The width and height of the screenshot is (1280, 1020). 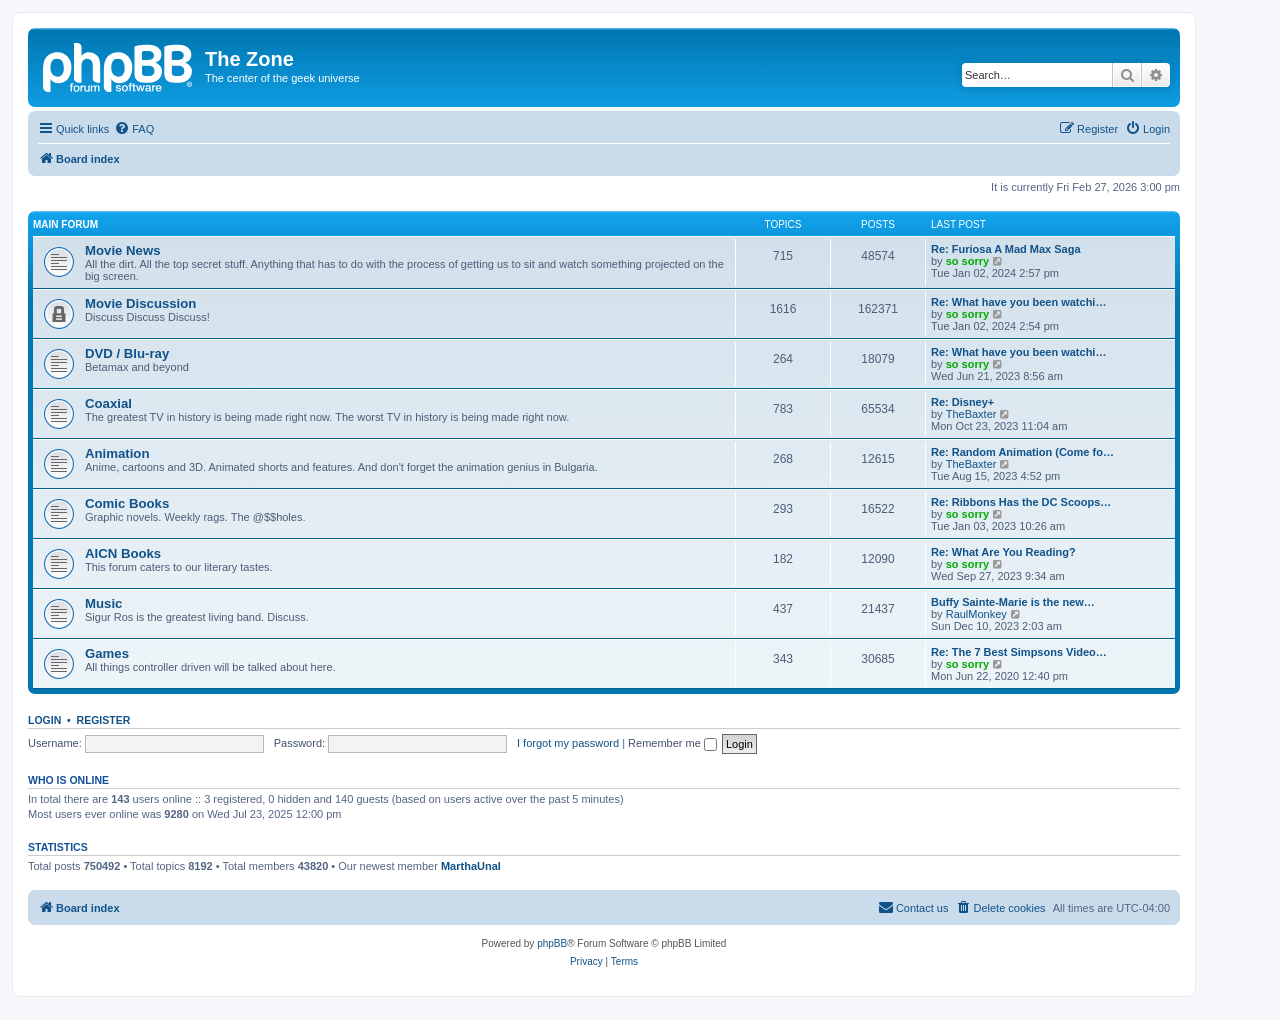 What do you see at coordinates (552, 943) in the screenshot?
I see `phpBB` at bounding box center [552, 943].